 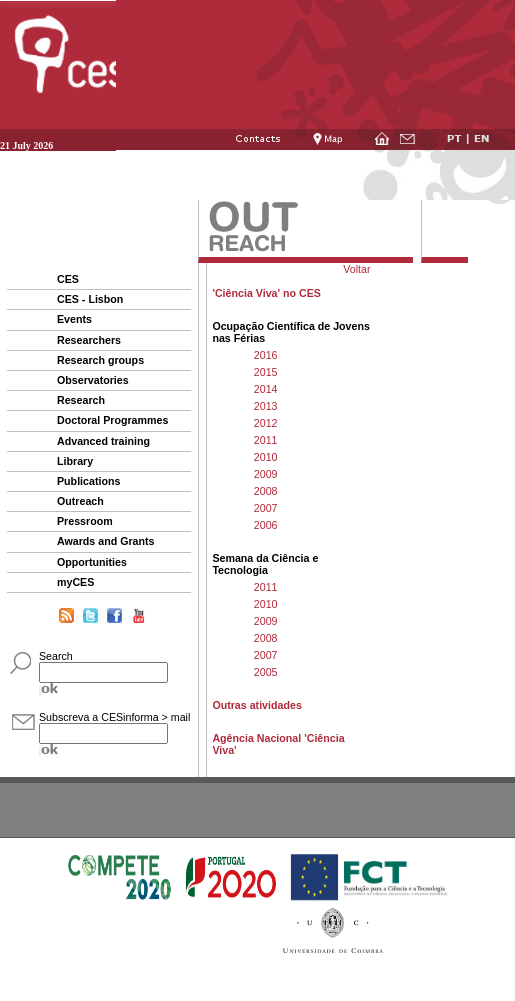 I want to click on 2014, so click(x=244, y=389).